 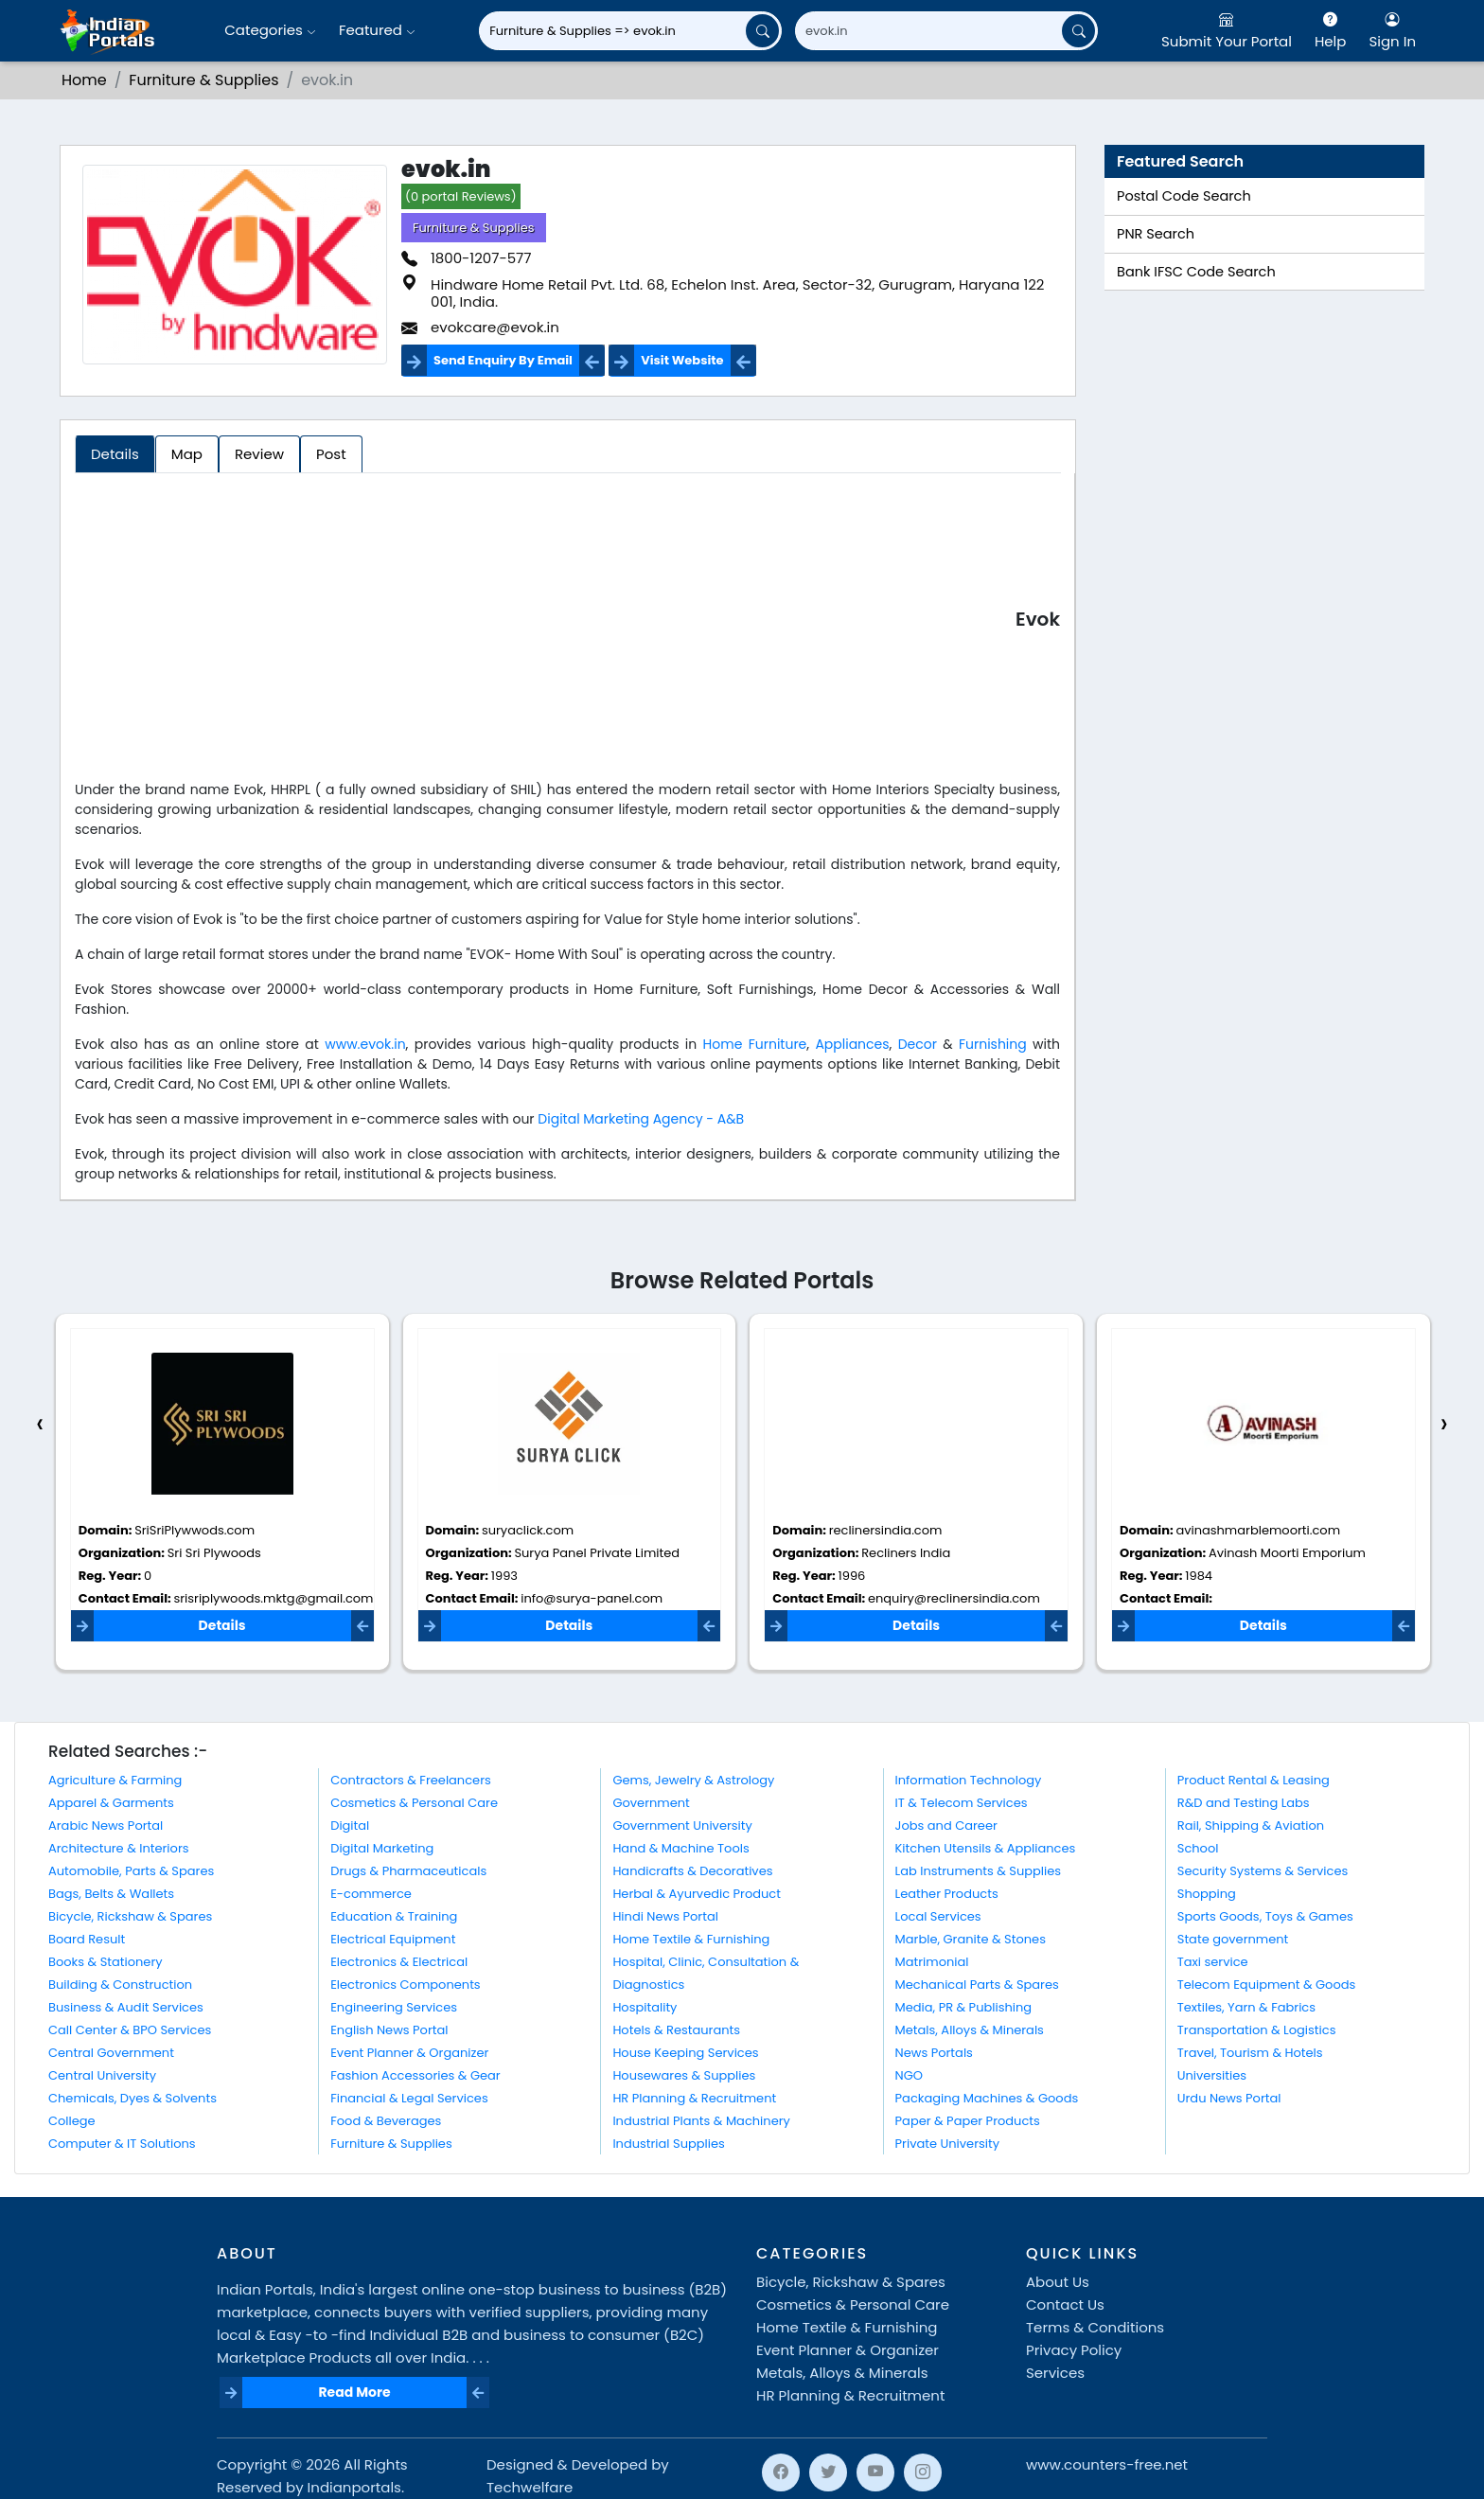 What do you see at coordinates (1074, 2350) in the screenshot?
I see `Privacy Policy` at bounding box center [1074, 2350].